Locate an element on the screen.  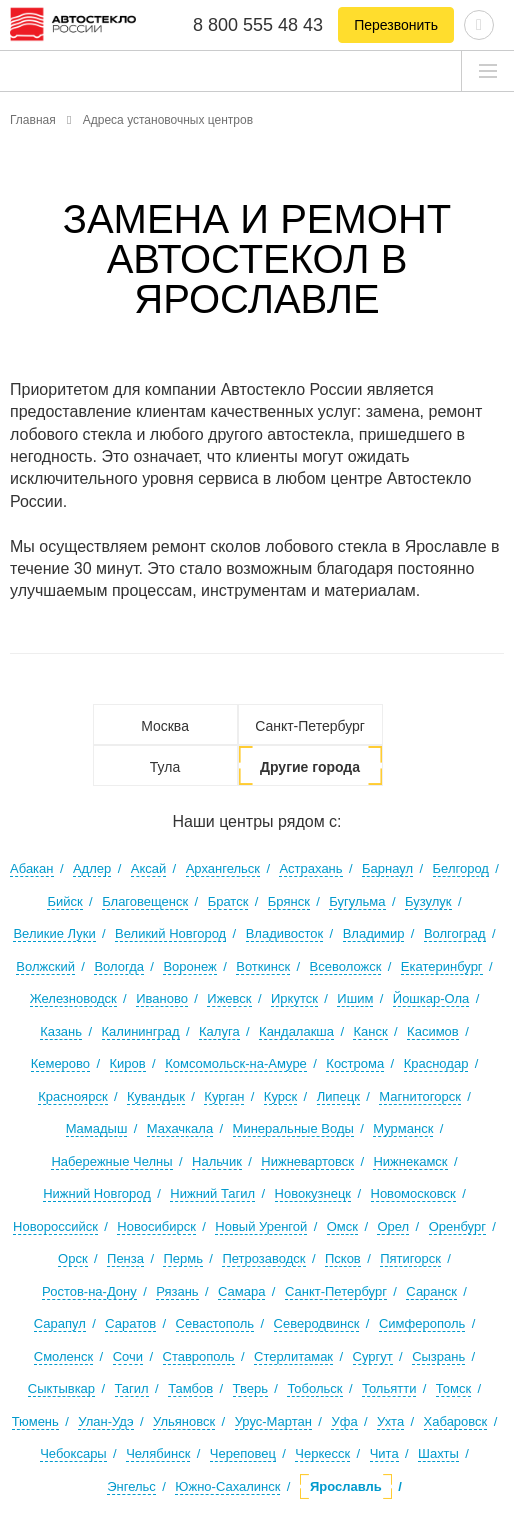
Воткинск is located at coordinates (263, 966).